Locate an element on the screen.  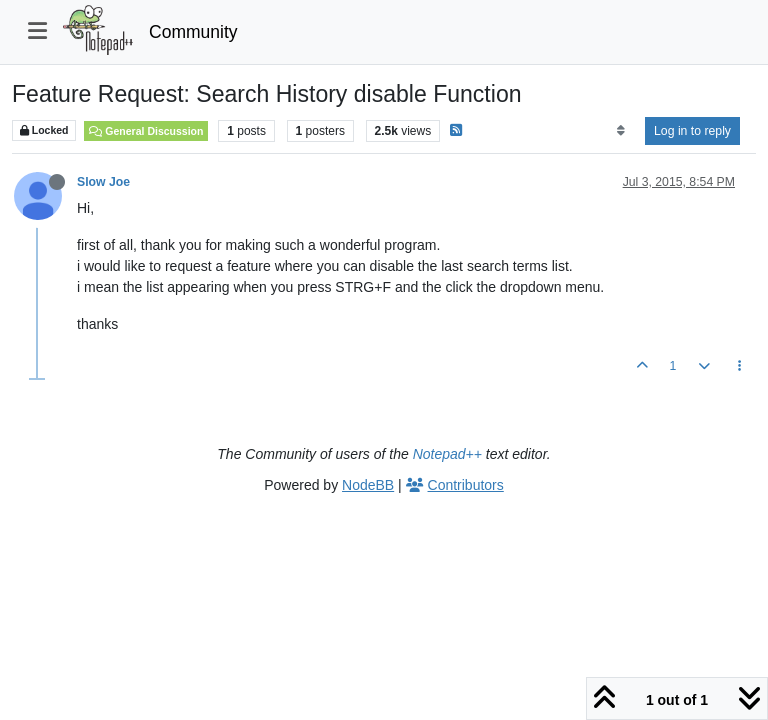
Slow Joe is located at coordinates (103, 182).